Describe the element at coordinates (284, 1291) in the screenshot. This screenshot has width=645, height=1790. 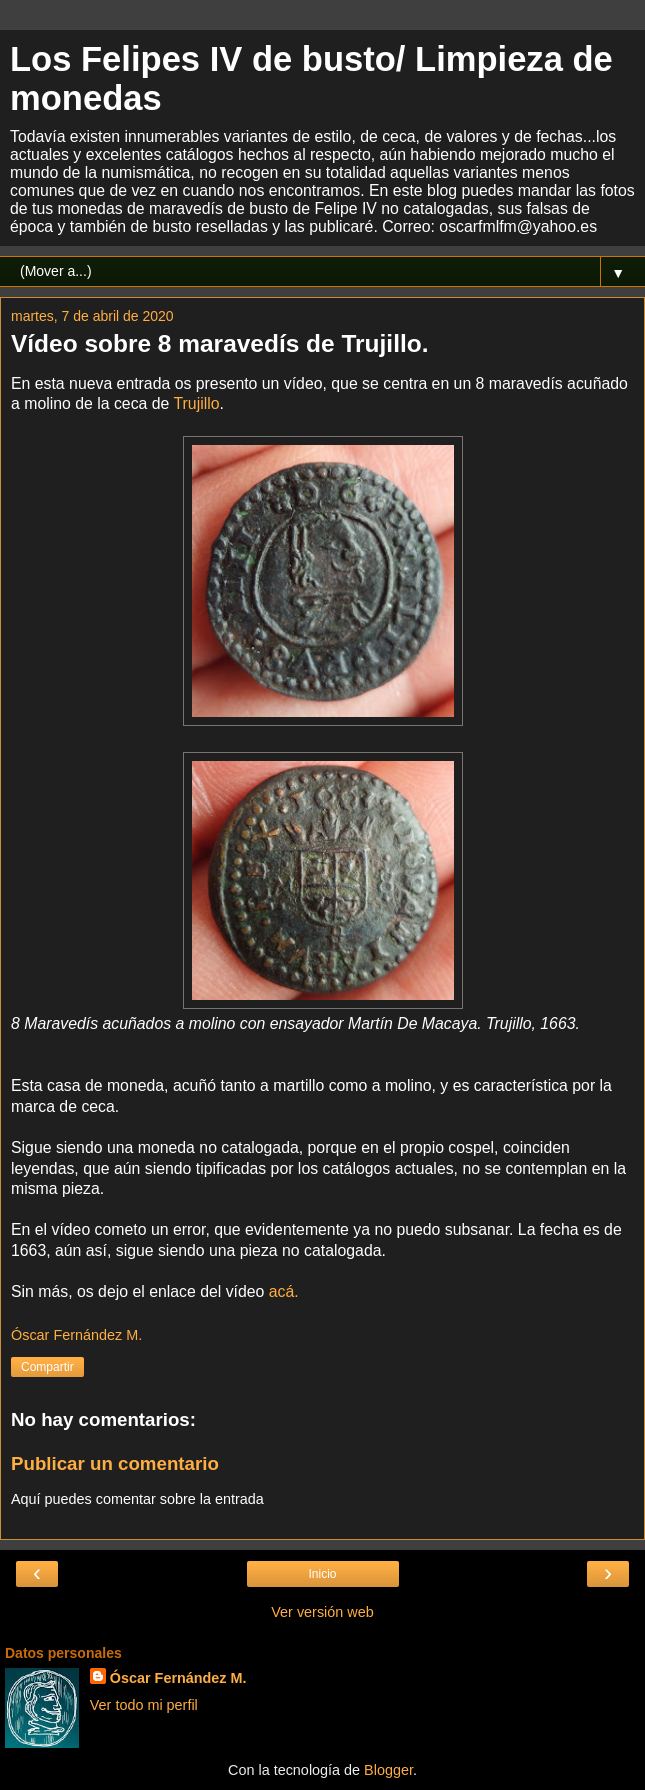
I see `acá.` at that location.